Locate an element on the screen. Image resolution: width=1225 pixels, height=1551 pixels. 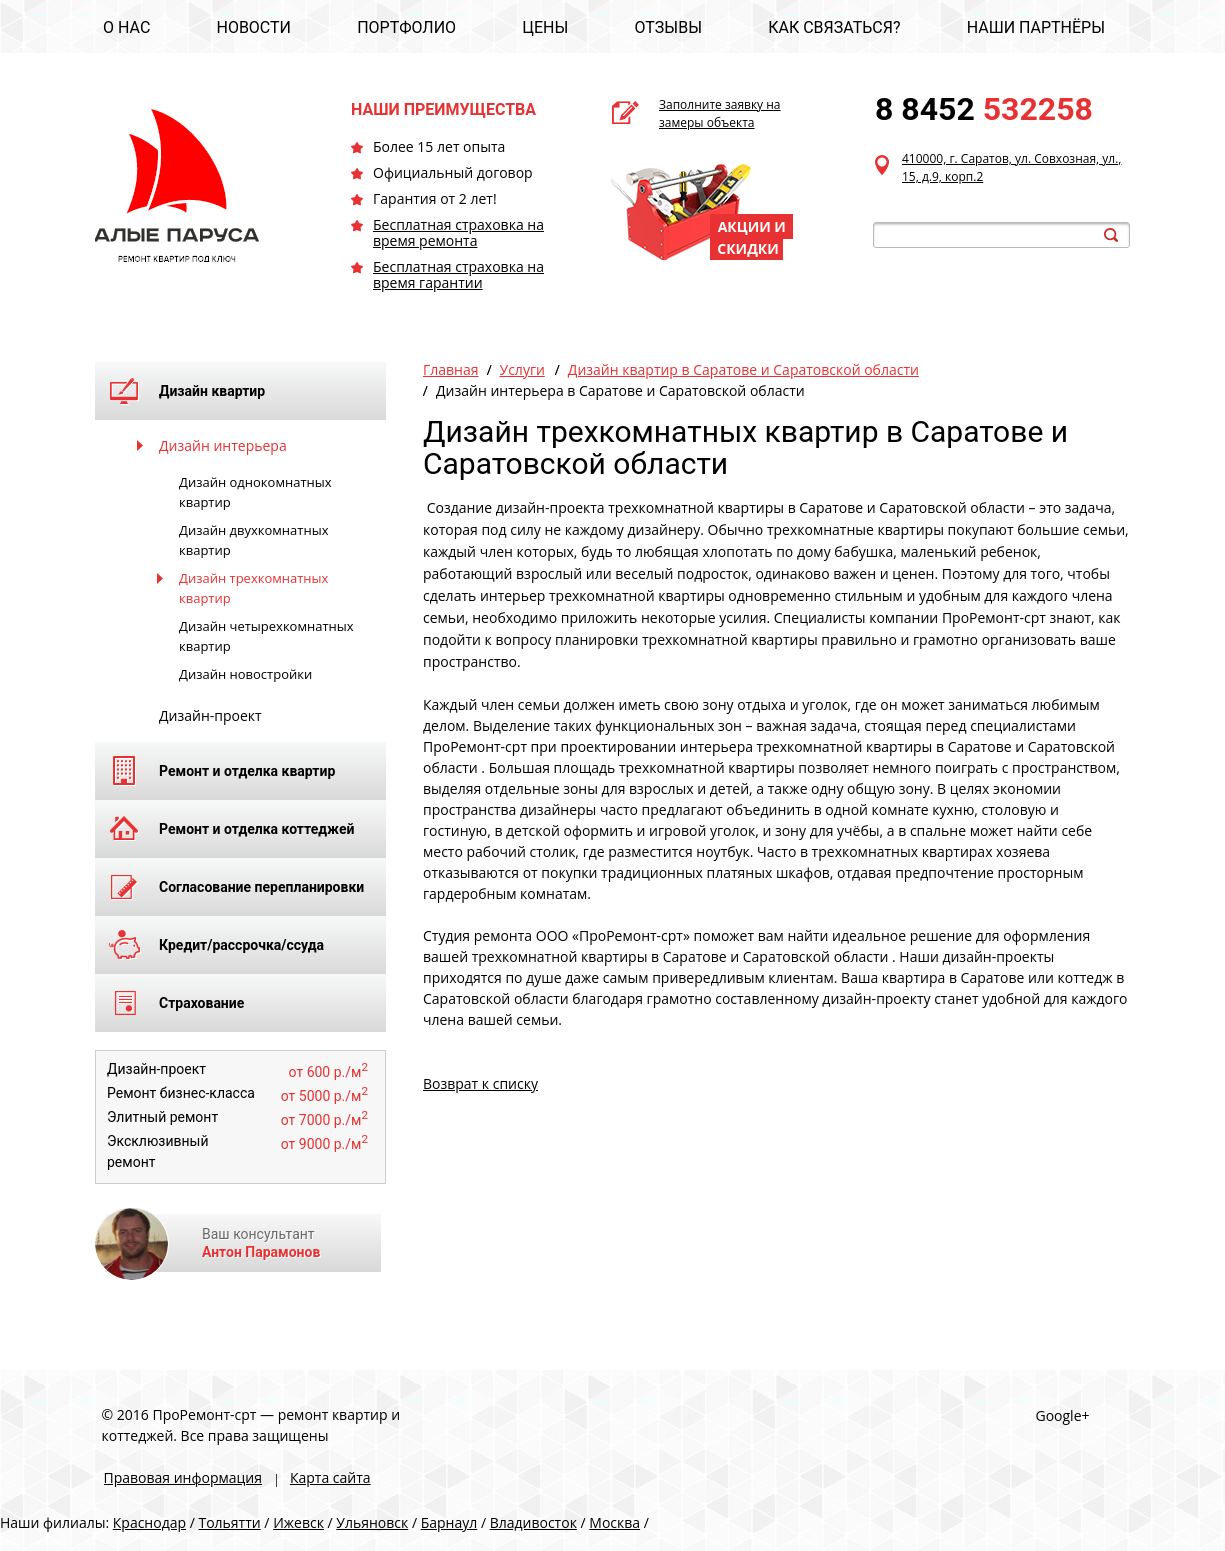
ЦЕНЫ is located at coordinates (545, 27).